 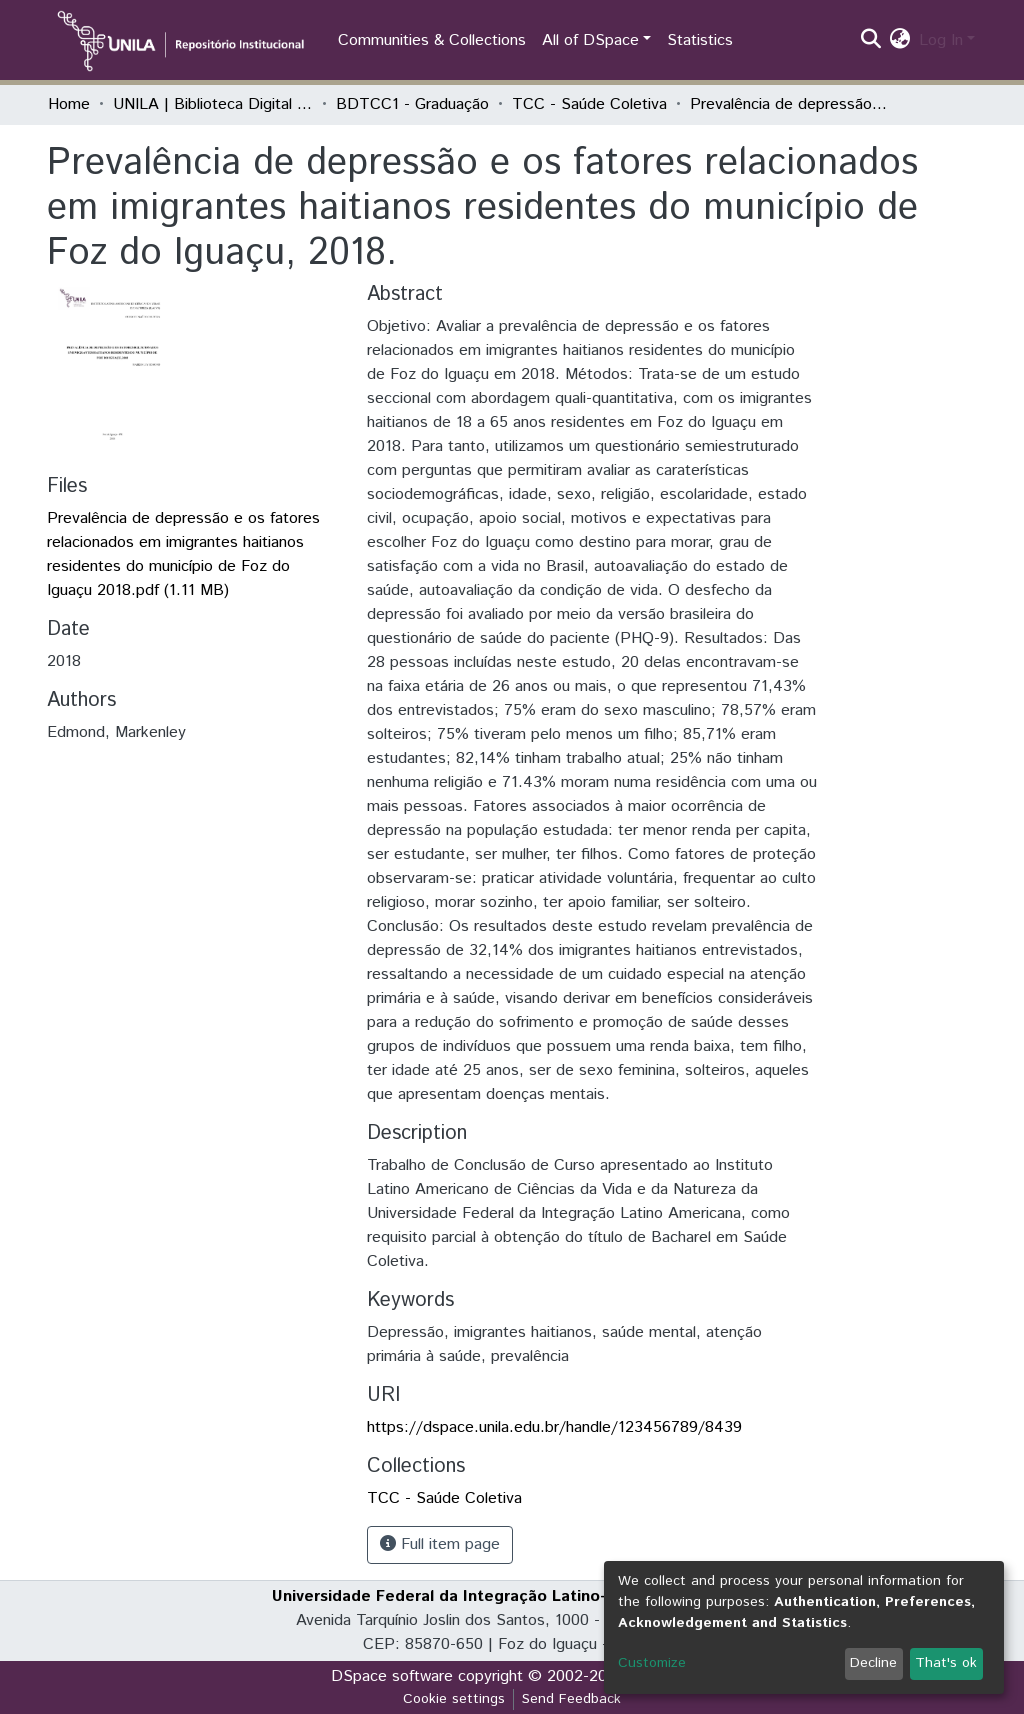 What do you see at coordinates (941, 40) in the screenshot?
I see `Log In` at bounding box center [941, 40].